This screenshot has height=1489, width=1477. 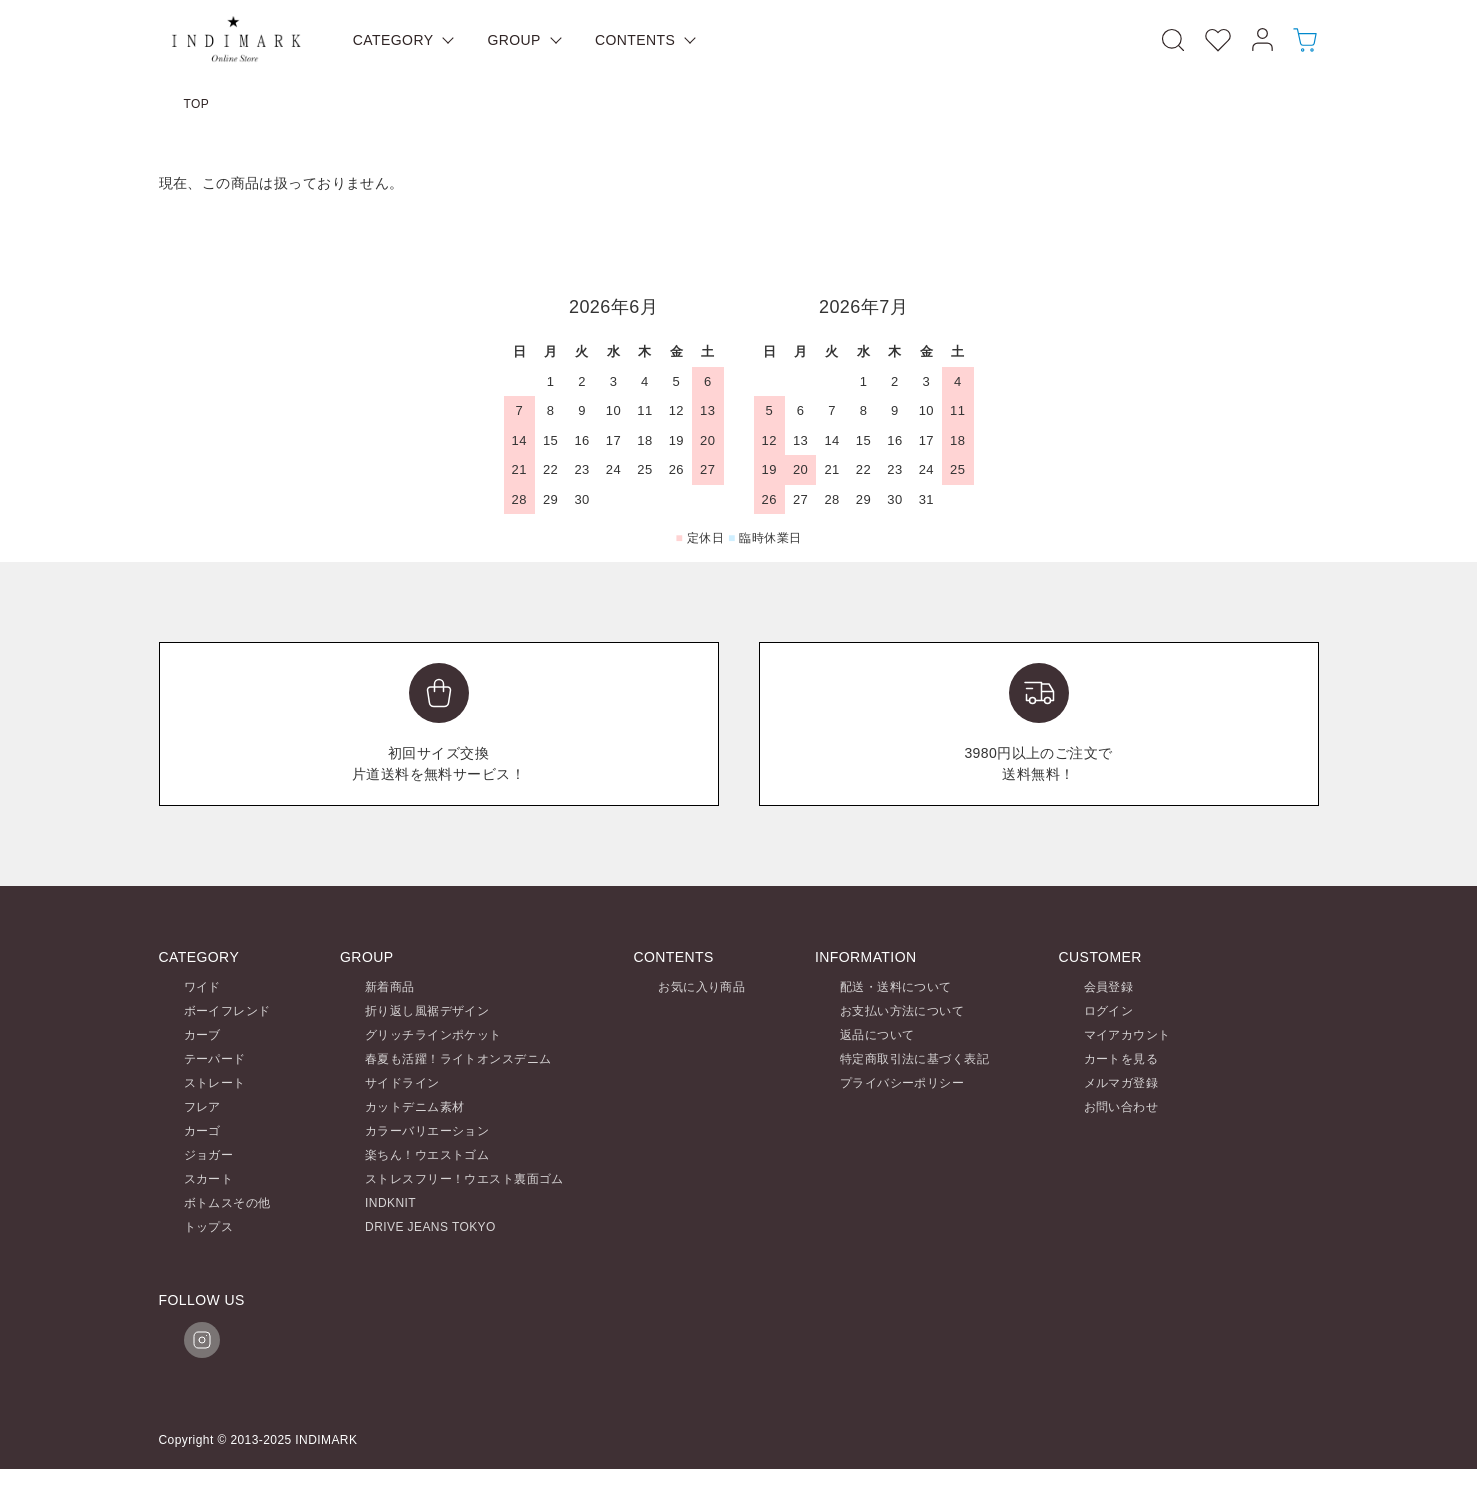 What do you see at coordinates (209, 1179) in the screenshot?
I see `スカート` at bounding box center [209, 1179].